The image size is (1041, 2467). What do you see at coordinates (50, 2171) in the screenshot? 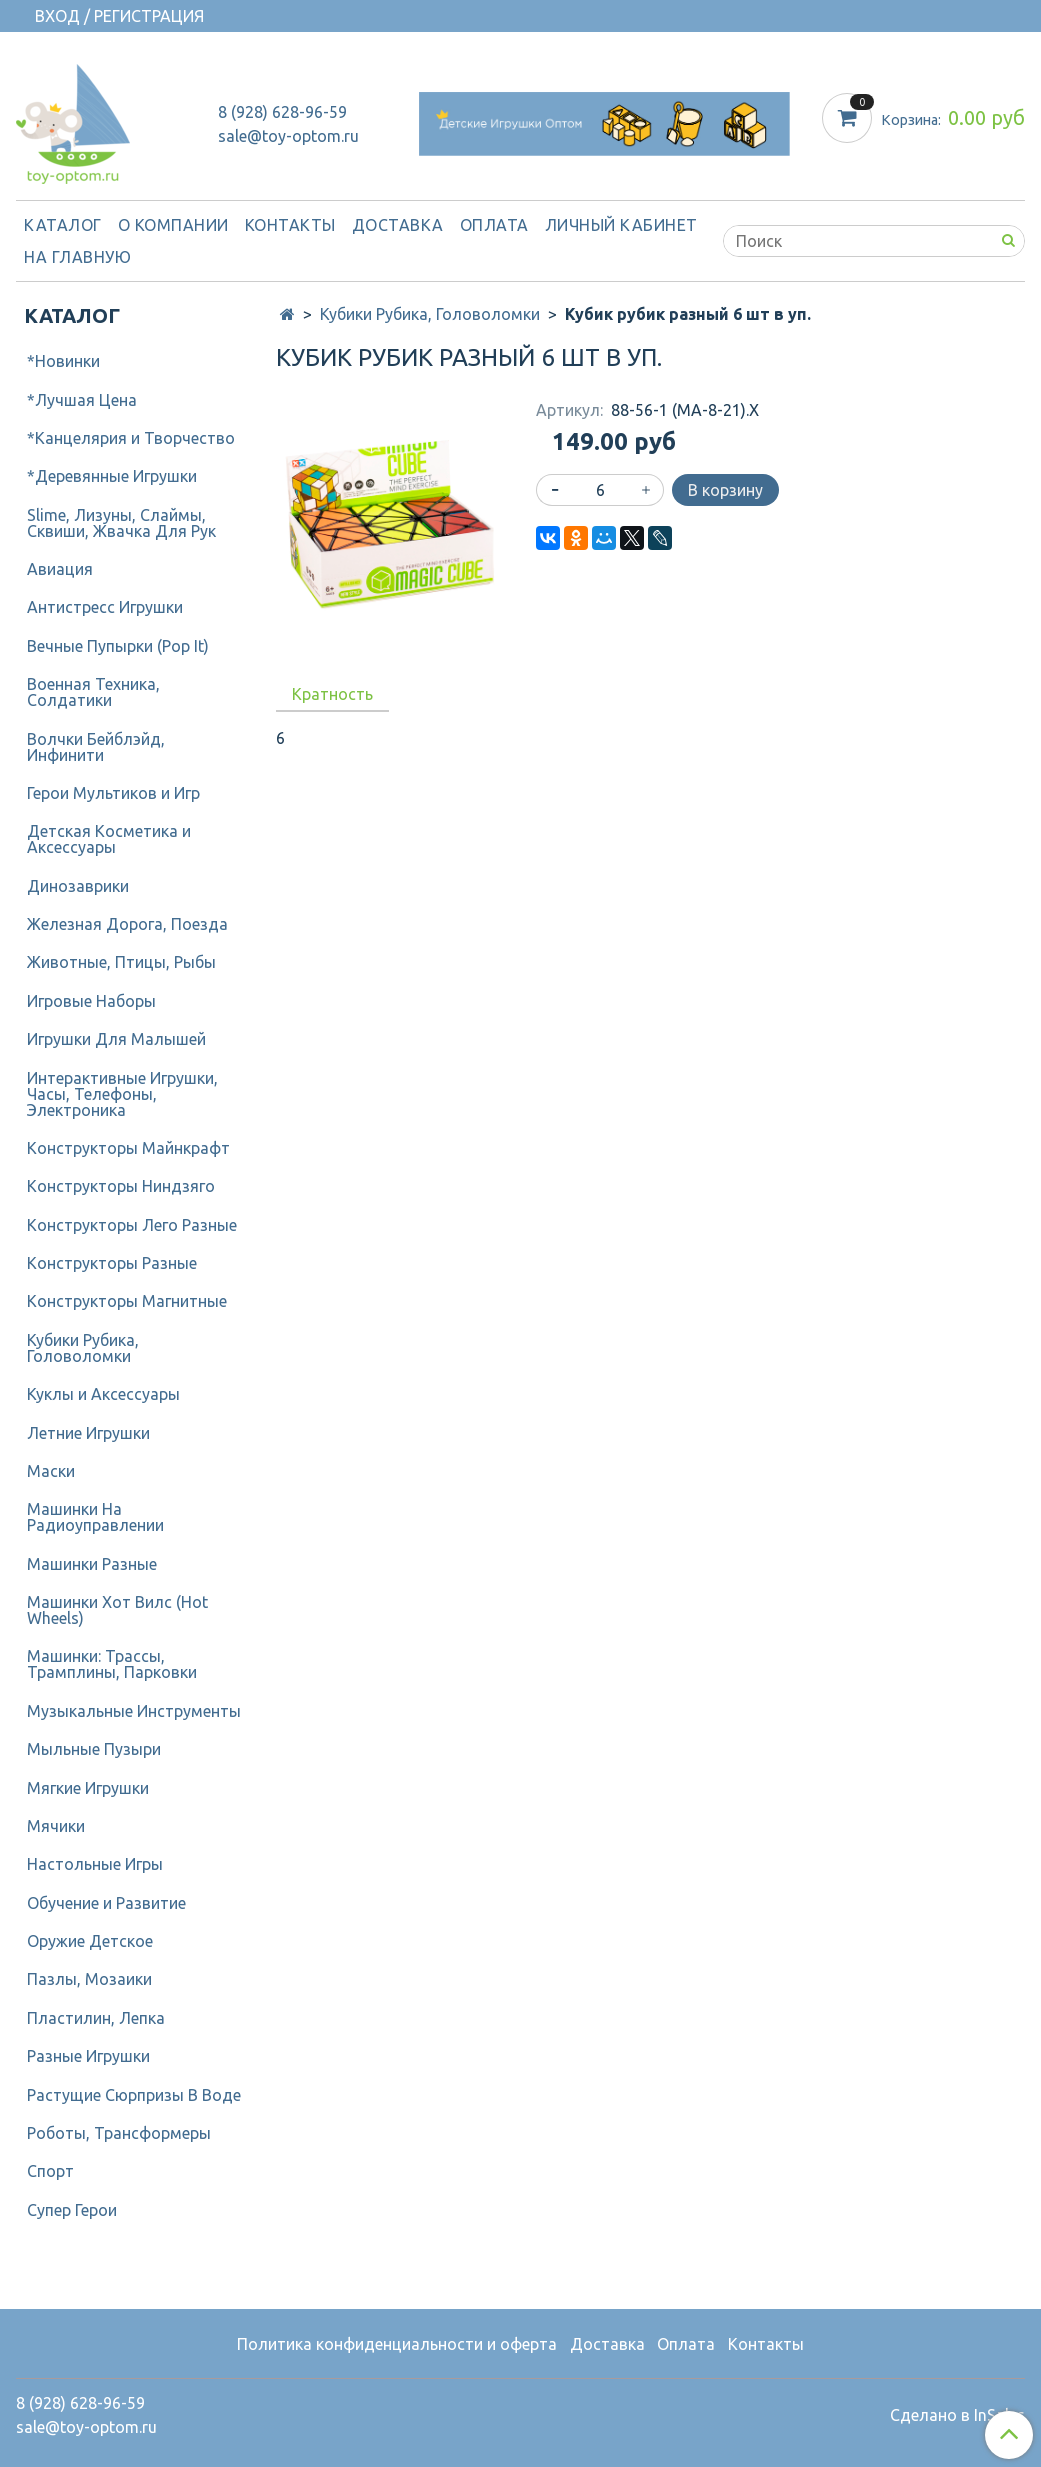
I see `Спорт` at bounding box center [50, 2171].